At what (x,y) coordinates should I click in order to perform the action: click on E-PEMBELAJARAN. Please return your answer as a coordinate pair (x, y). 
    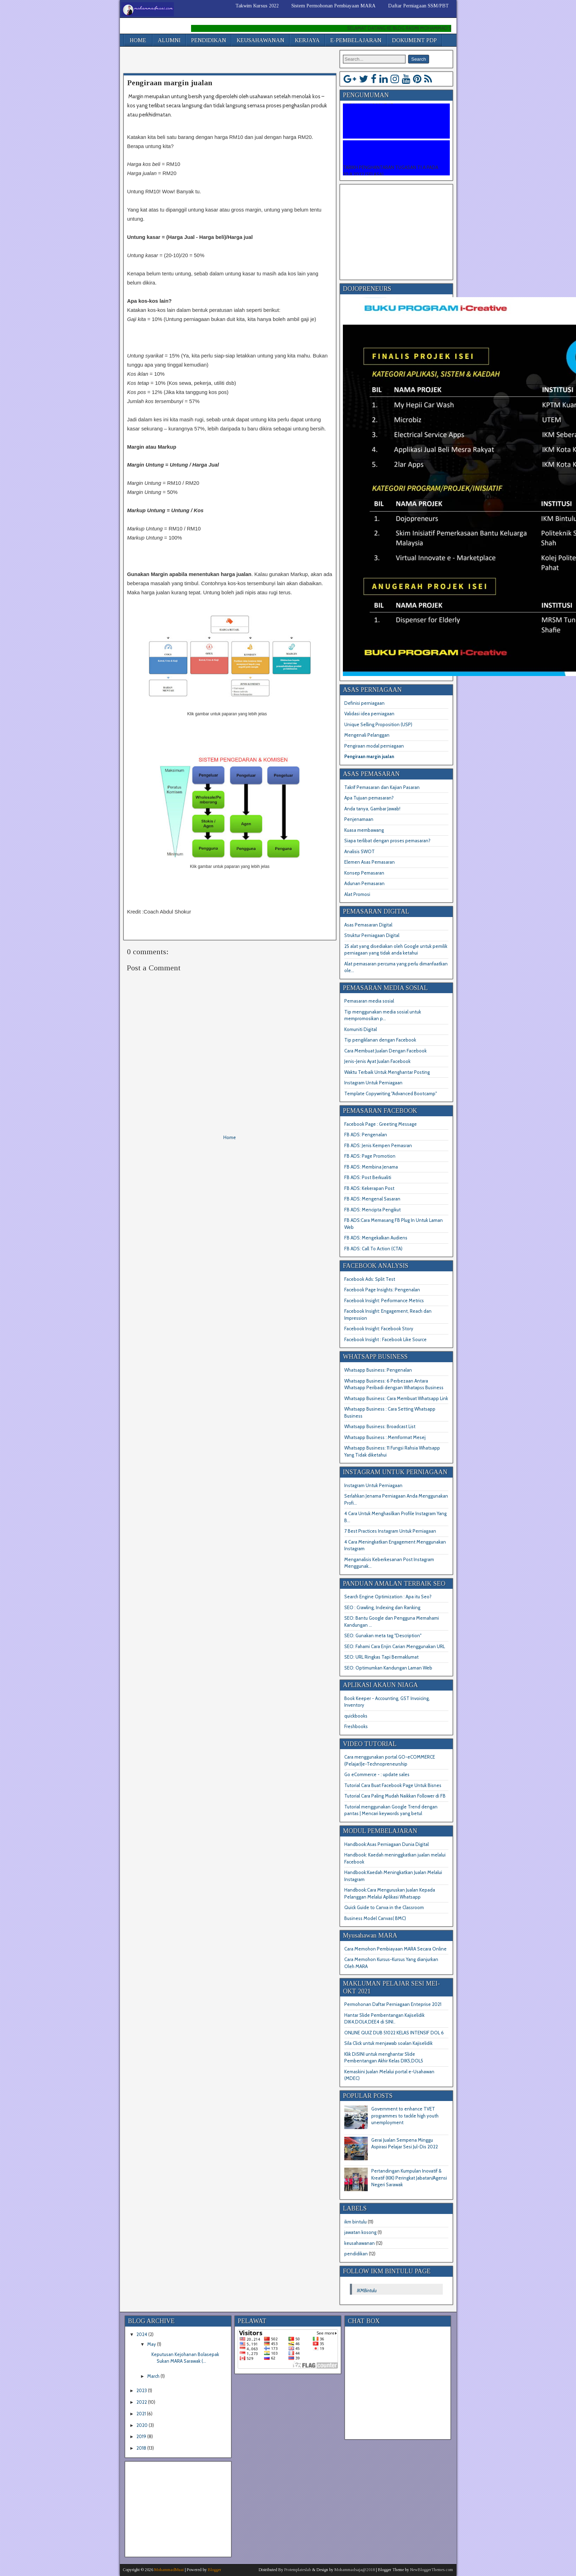
    Looking at the image, I should click on (355, 40).